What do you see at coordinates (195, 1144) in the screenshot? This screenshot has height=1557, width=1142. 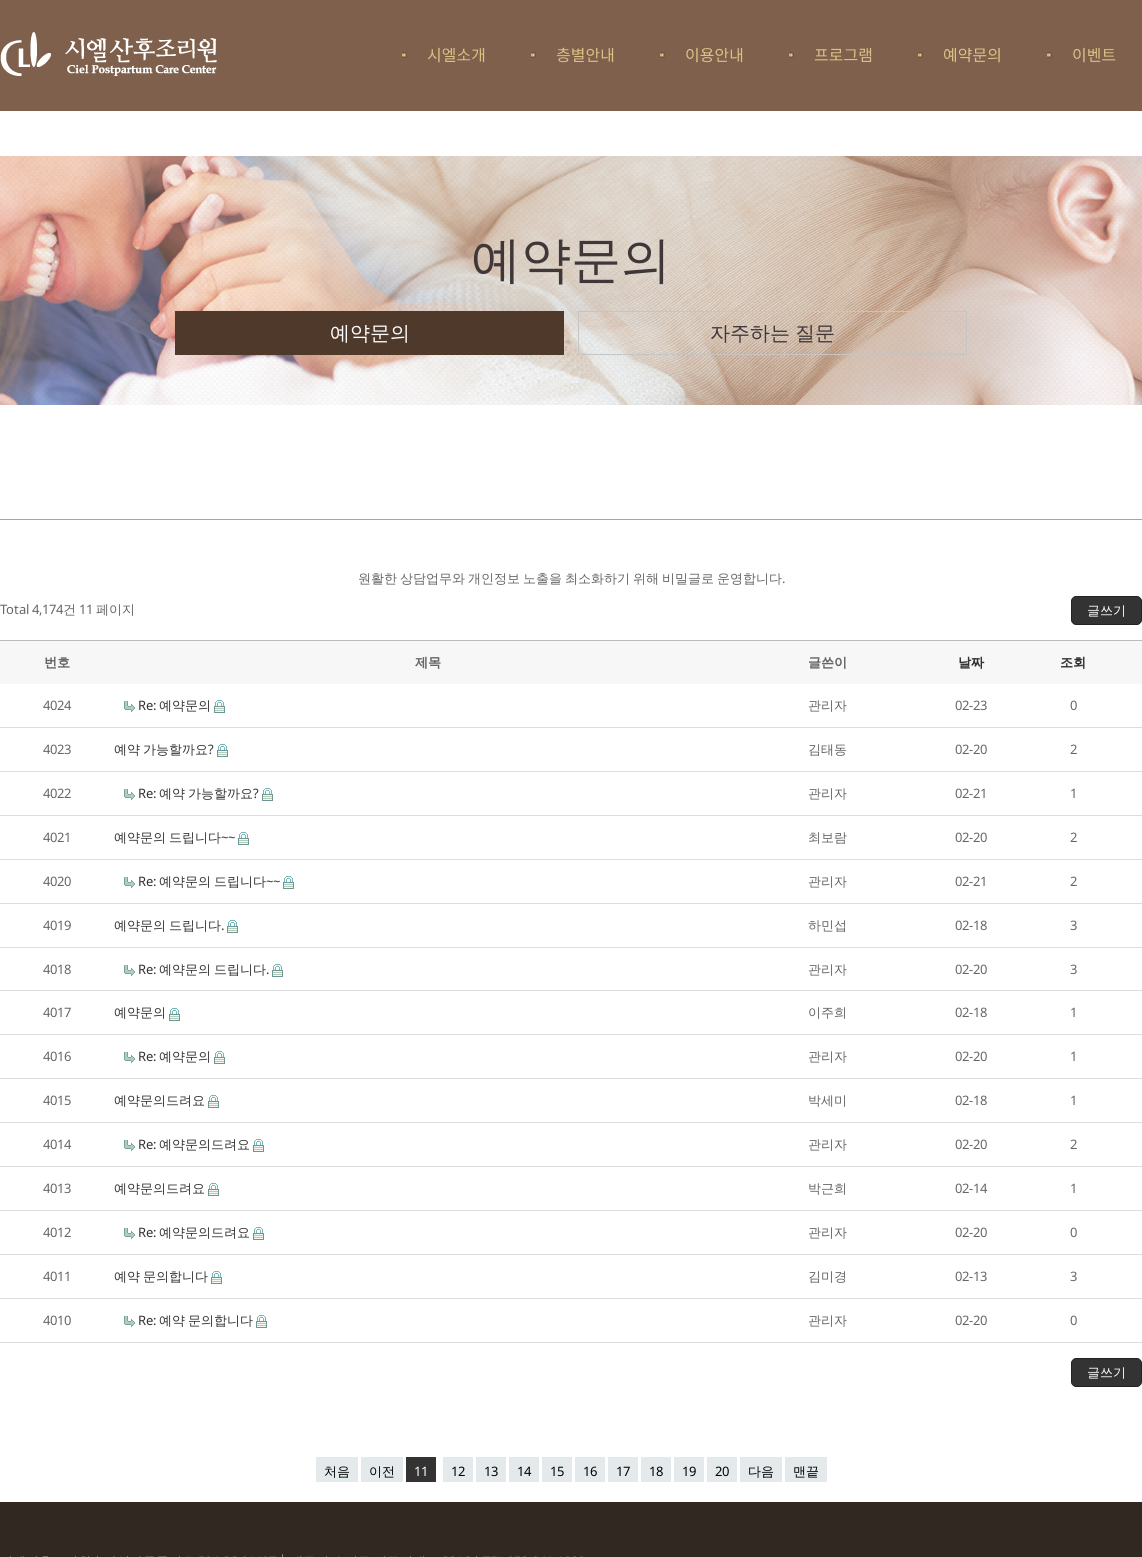 I see `Re: 예약문의드려요` at bounding box center [195, 1144].